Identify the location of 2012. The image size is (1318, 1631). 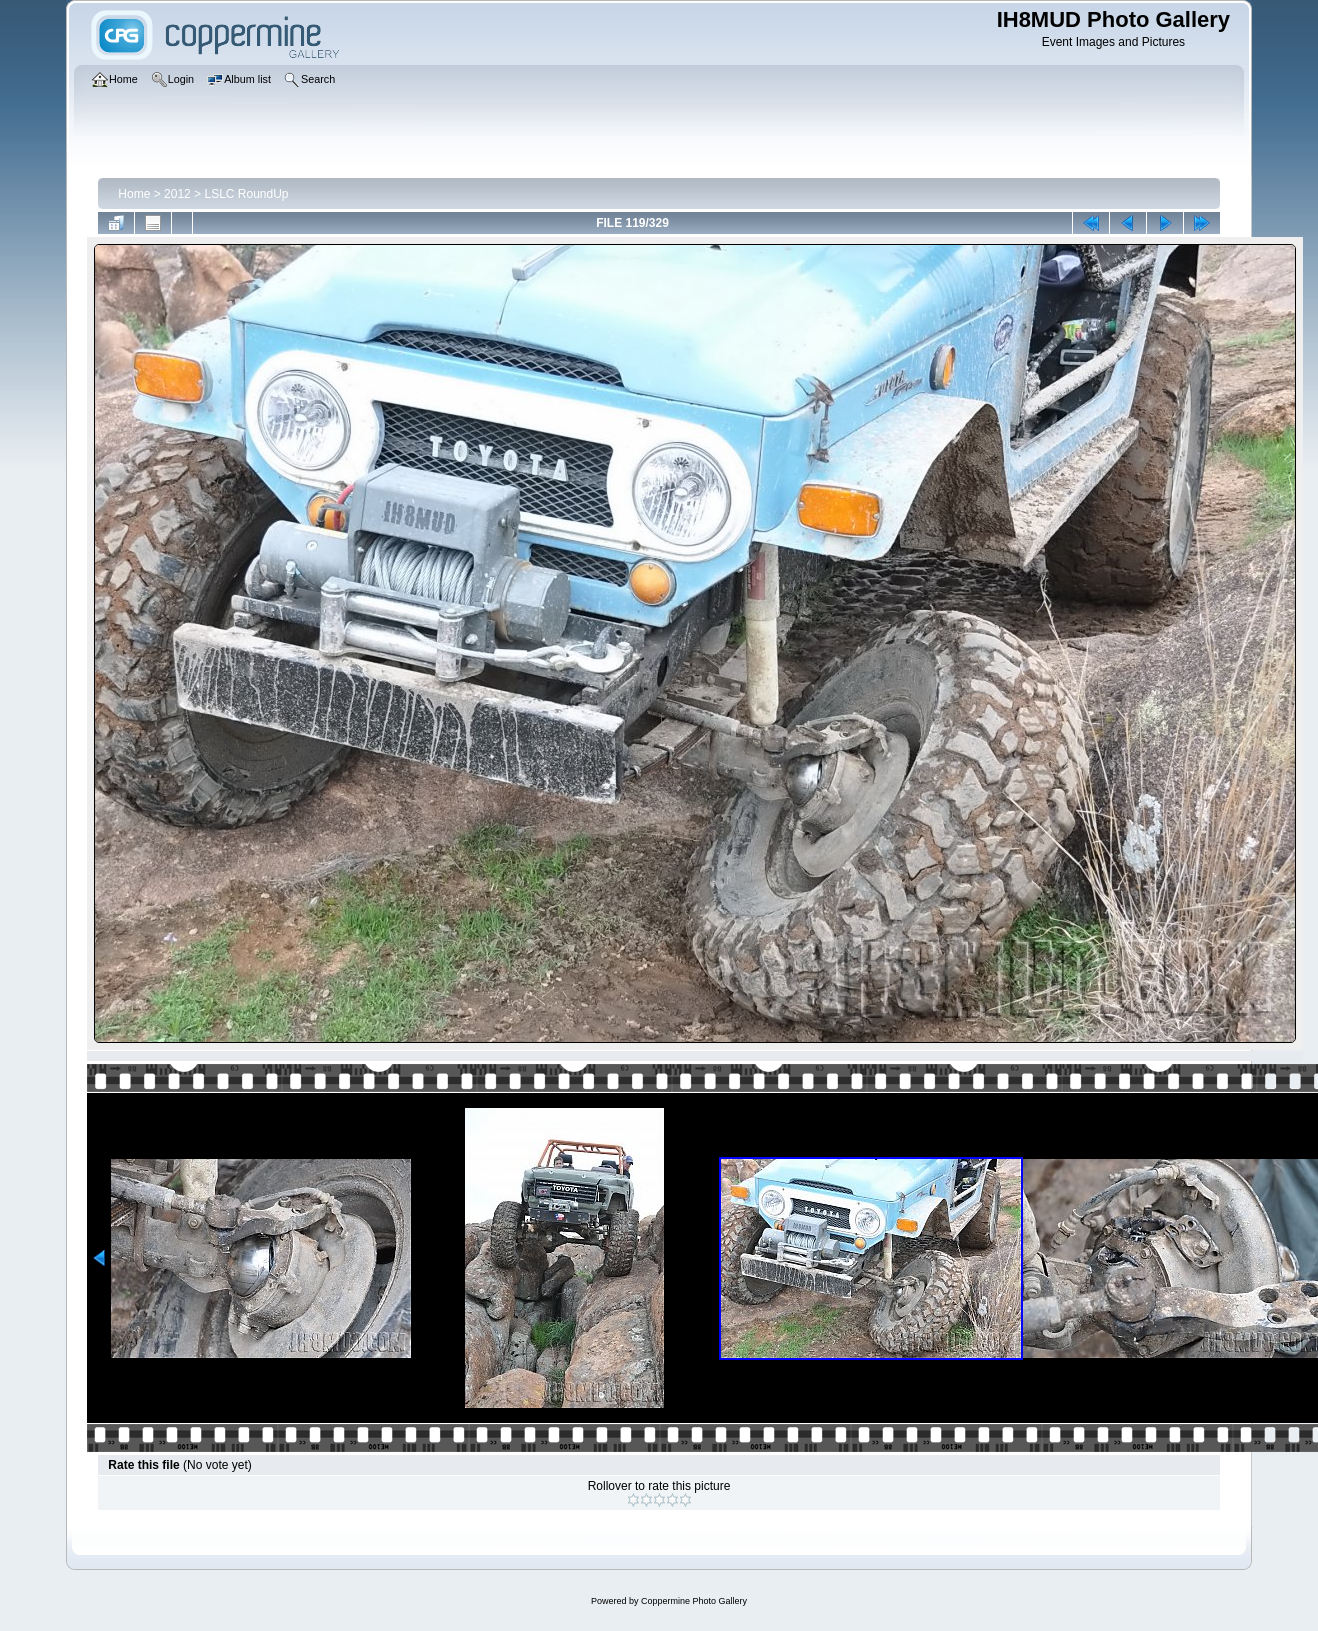
(177, 194).